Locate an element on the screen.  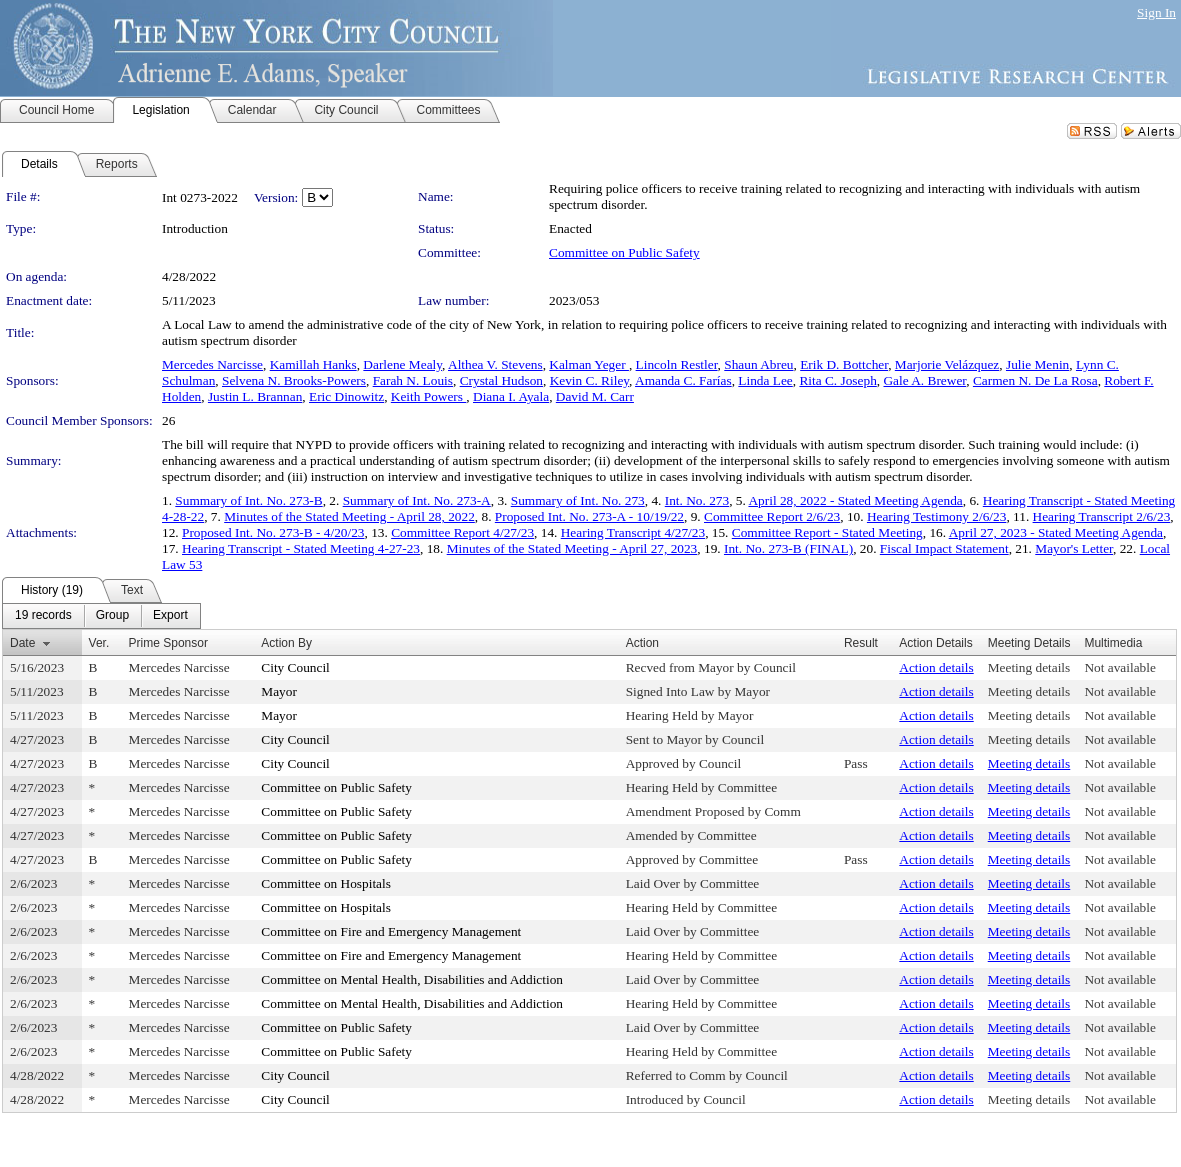
Selvena N. Brooks-Powers is located at coordinates (294, 380).